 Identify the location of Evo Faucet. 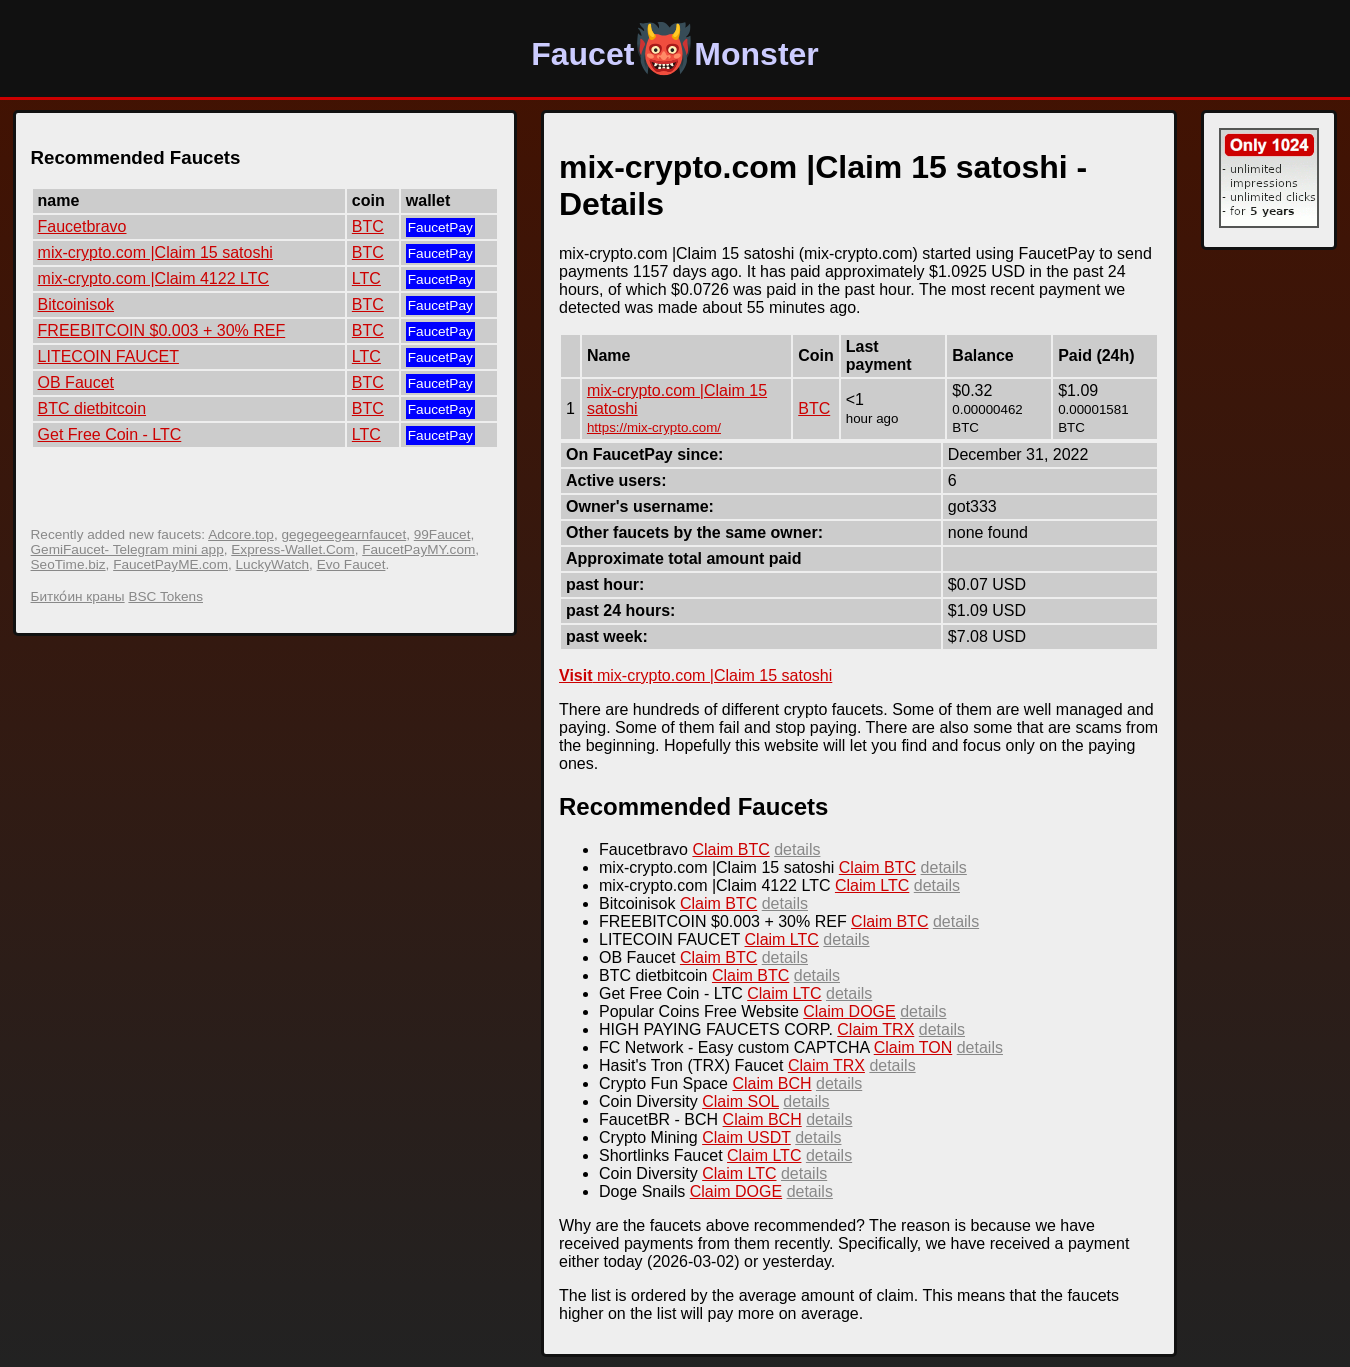
(351, 564).